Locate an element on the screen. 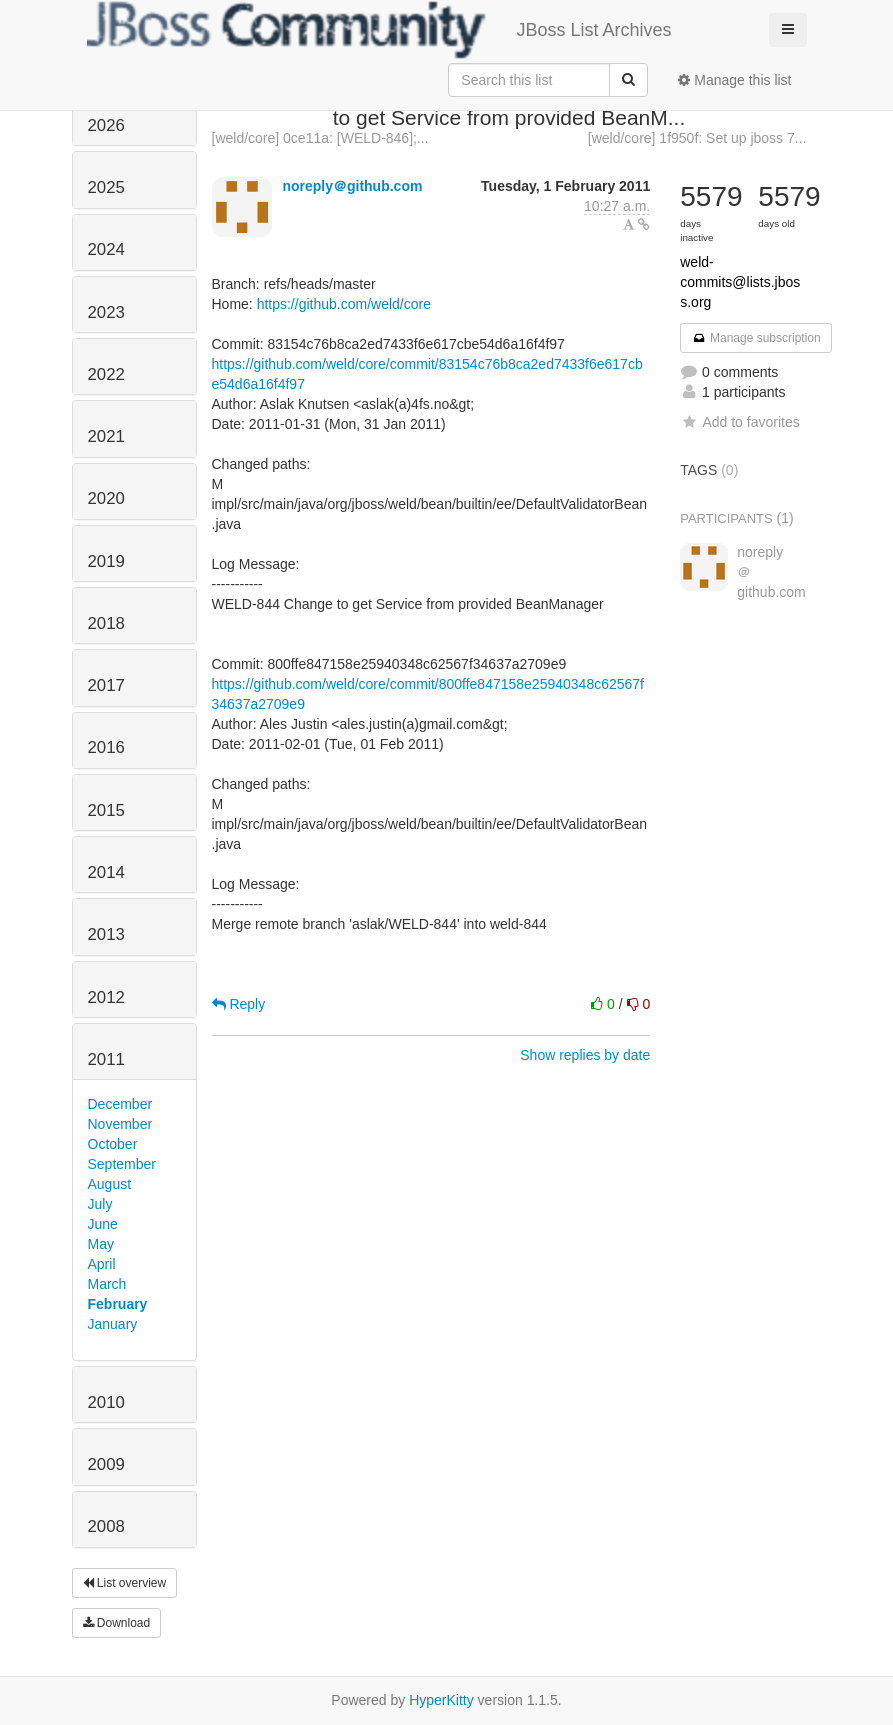  2014 is located at coordinates (106, 872).